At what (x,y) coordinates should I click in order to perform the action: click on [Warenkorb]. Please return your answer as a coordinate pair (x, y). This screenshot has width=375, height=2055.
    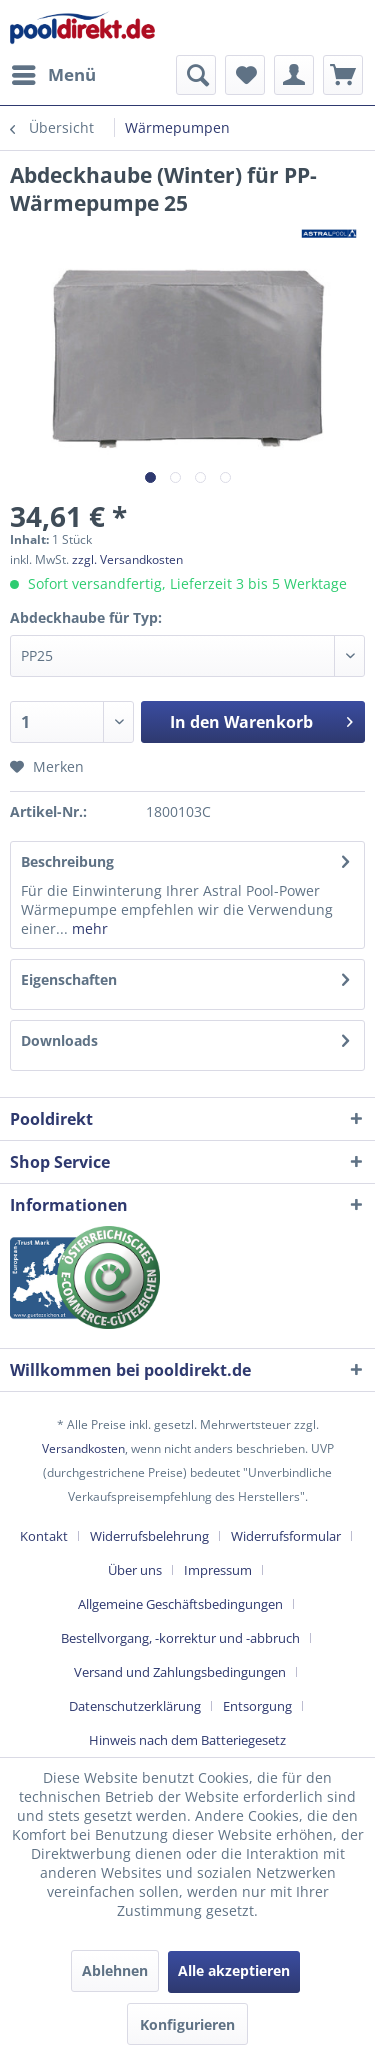
    Looking at the image, I should click on (343, 75).